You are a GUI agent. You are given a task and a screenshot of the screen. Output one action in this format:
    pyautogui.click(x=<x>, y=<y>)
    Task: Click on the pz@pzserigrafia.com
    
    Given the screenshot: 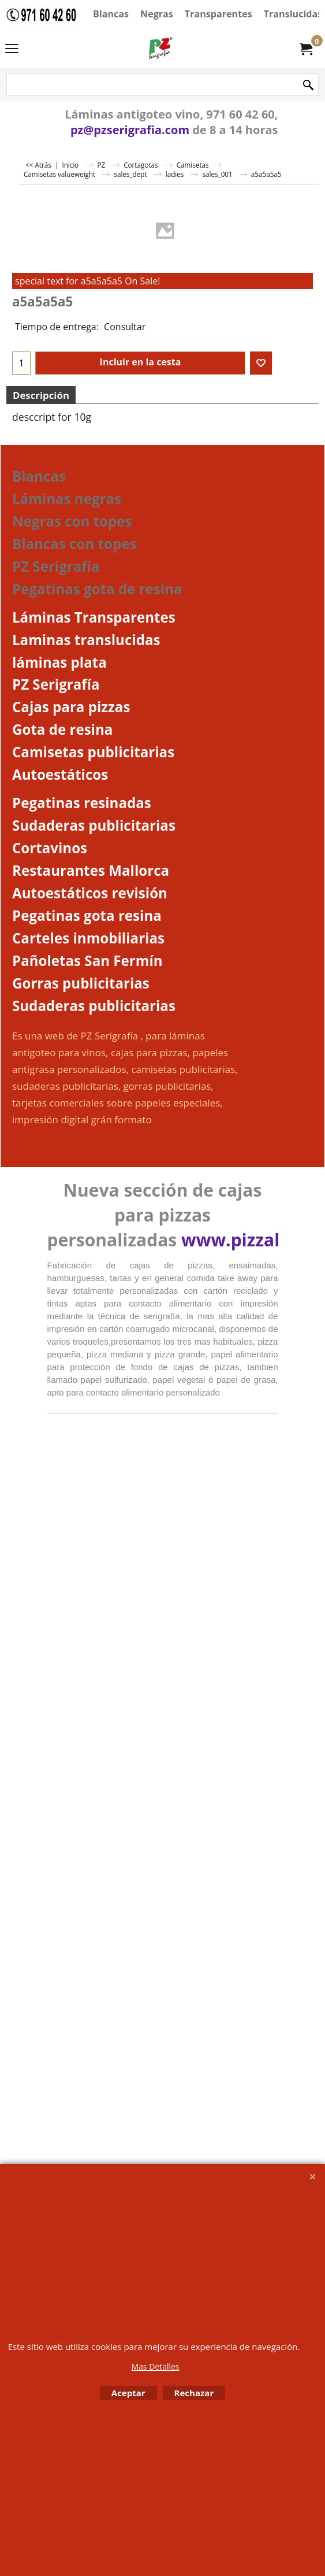 What is the action you would take?
    pyautogui.click(x=129, y=130)
    